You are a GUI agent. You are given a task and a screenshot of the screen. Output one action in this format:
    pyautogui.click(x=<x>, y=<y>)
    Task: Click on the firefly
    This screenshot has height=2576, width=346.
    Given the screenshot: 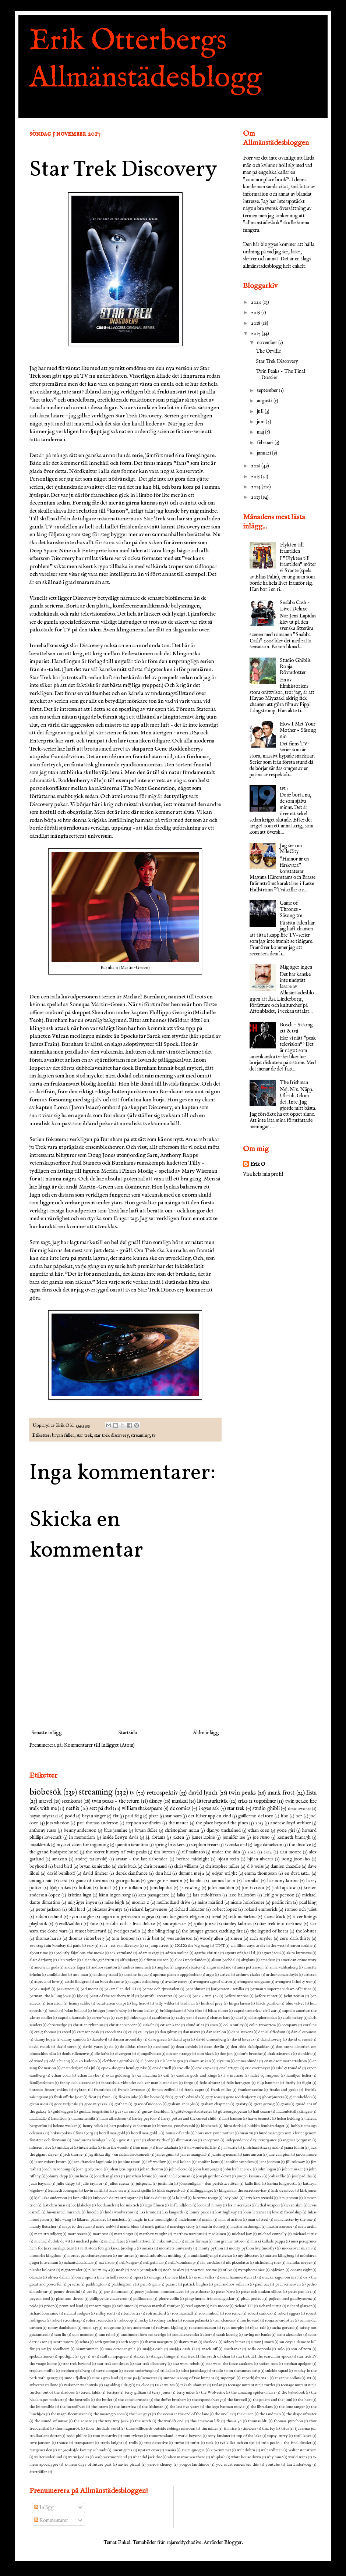 What is the action you would take?
    pyautogui.click(x=290, y=2082)
    